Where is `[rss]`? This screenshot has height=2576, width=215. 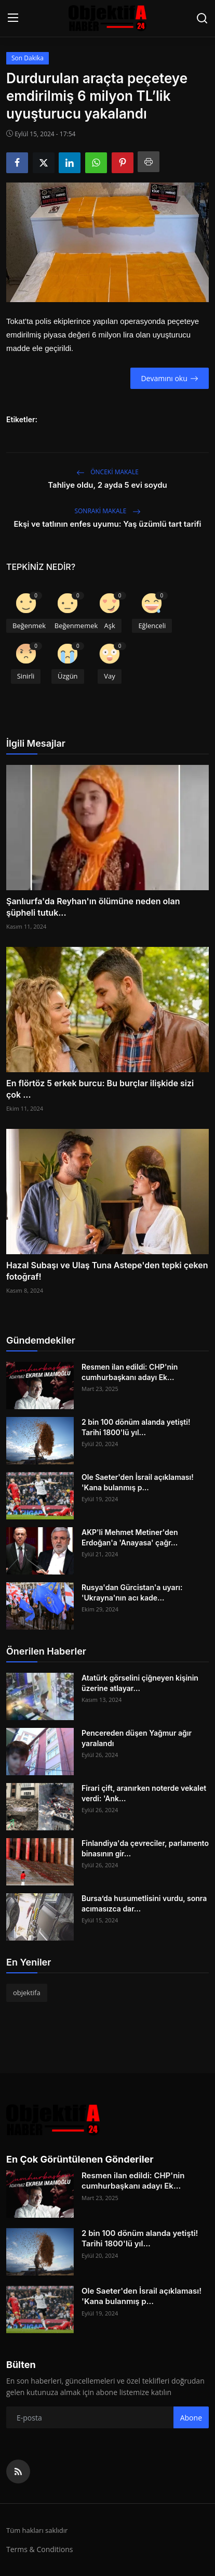
[rss] is located at coordinates (18, 2471).